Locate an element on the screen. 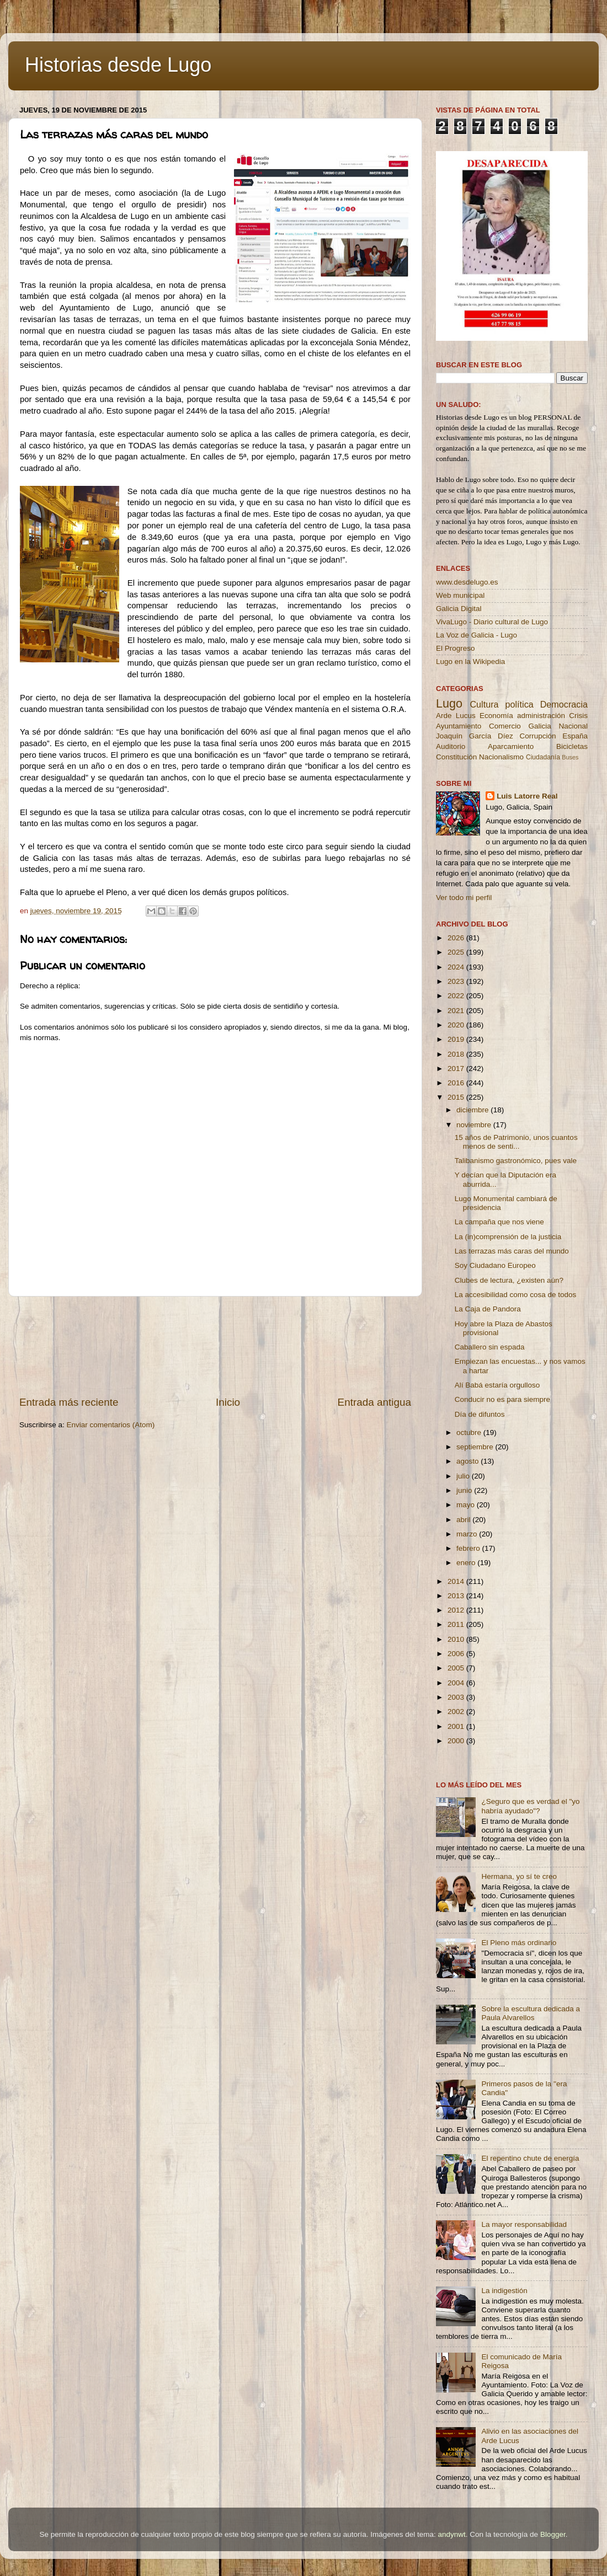 Image resolution: width=607 pixels, height=2576 pixels. El repentino chute de energía is located at coordinates (530, 2158).